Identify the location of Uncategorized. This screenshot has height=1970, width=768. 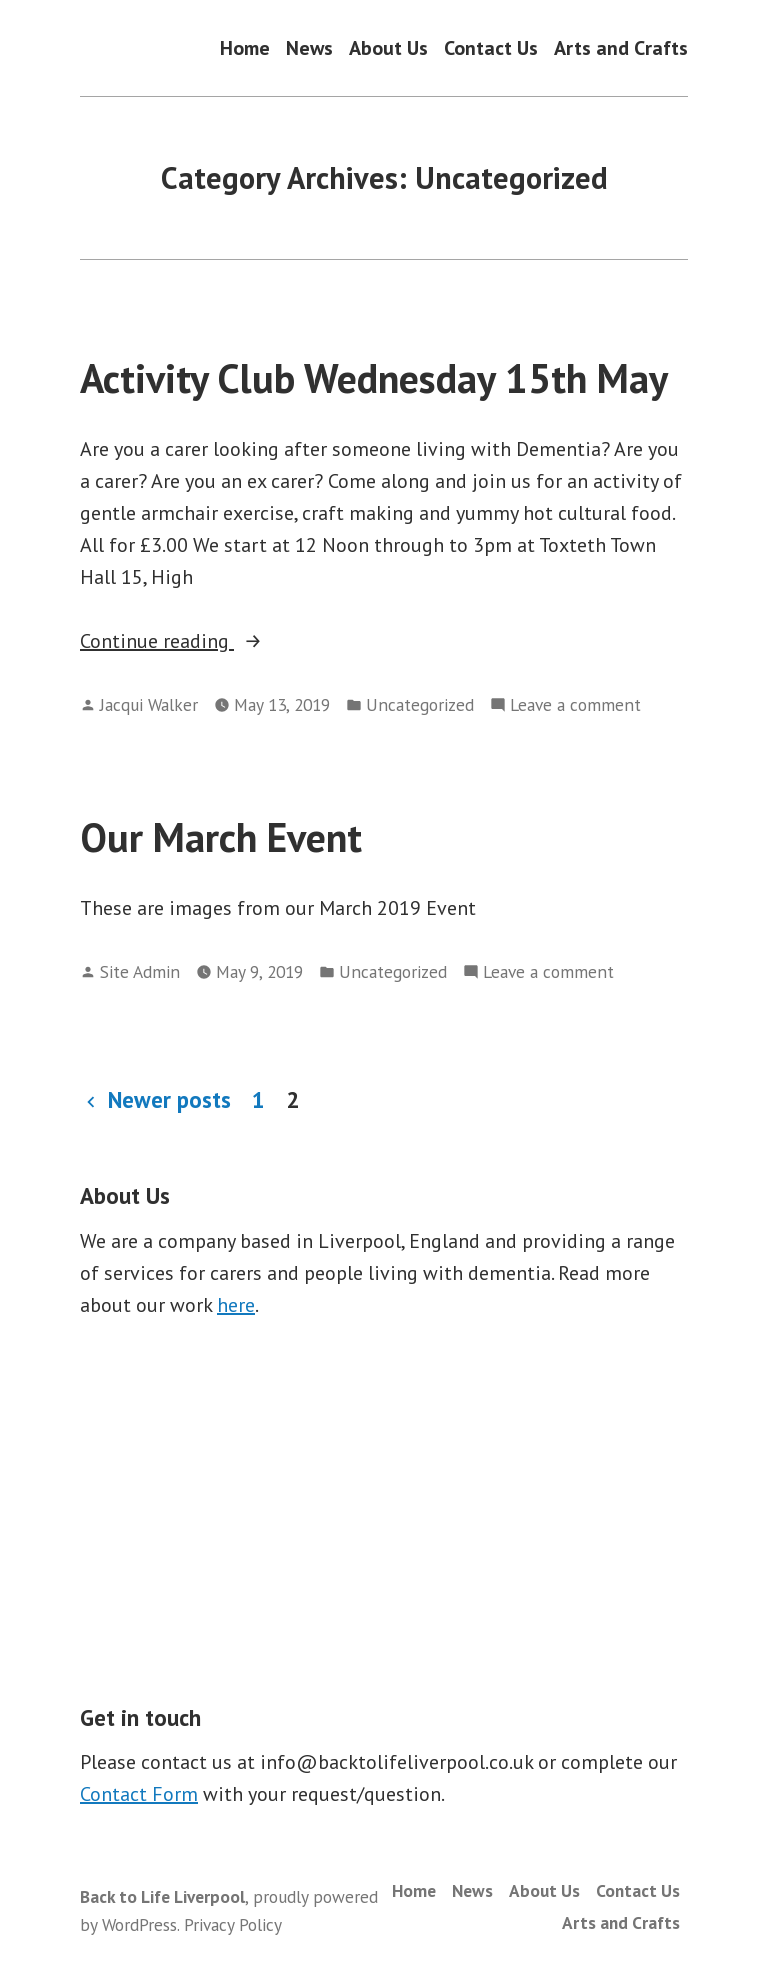
(420, 704).